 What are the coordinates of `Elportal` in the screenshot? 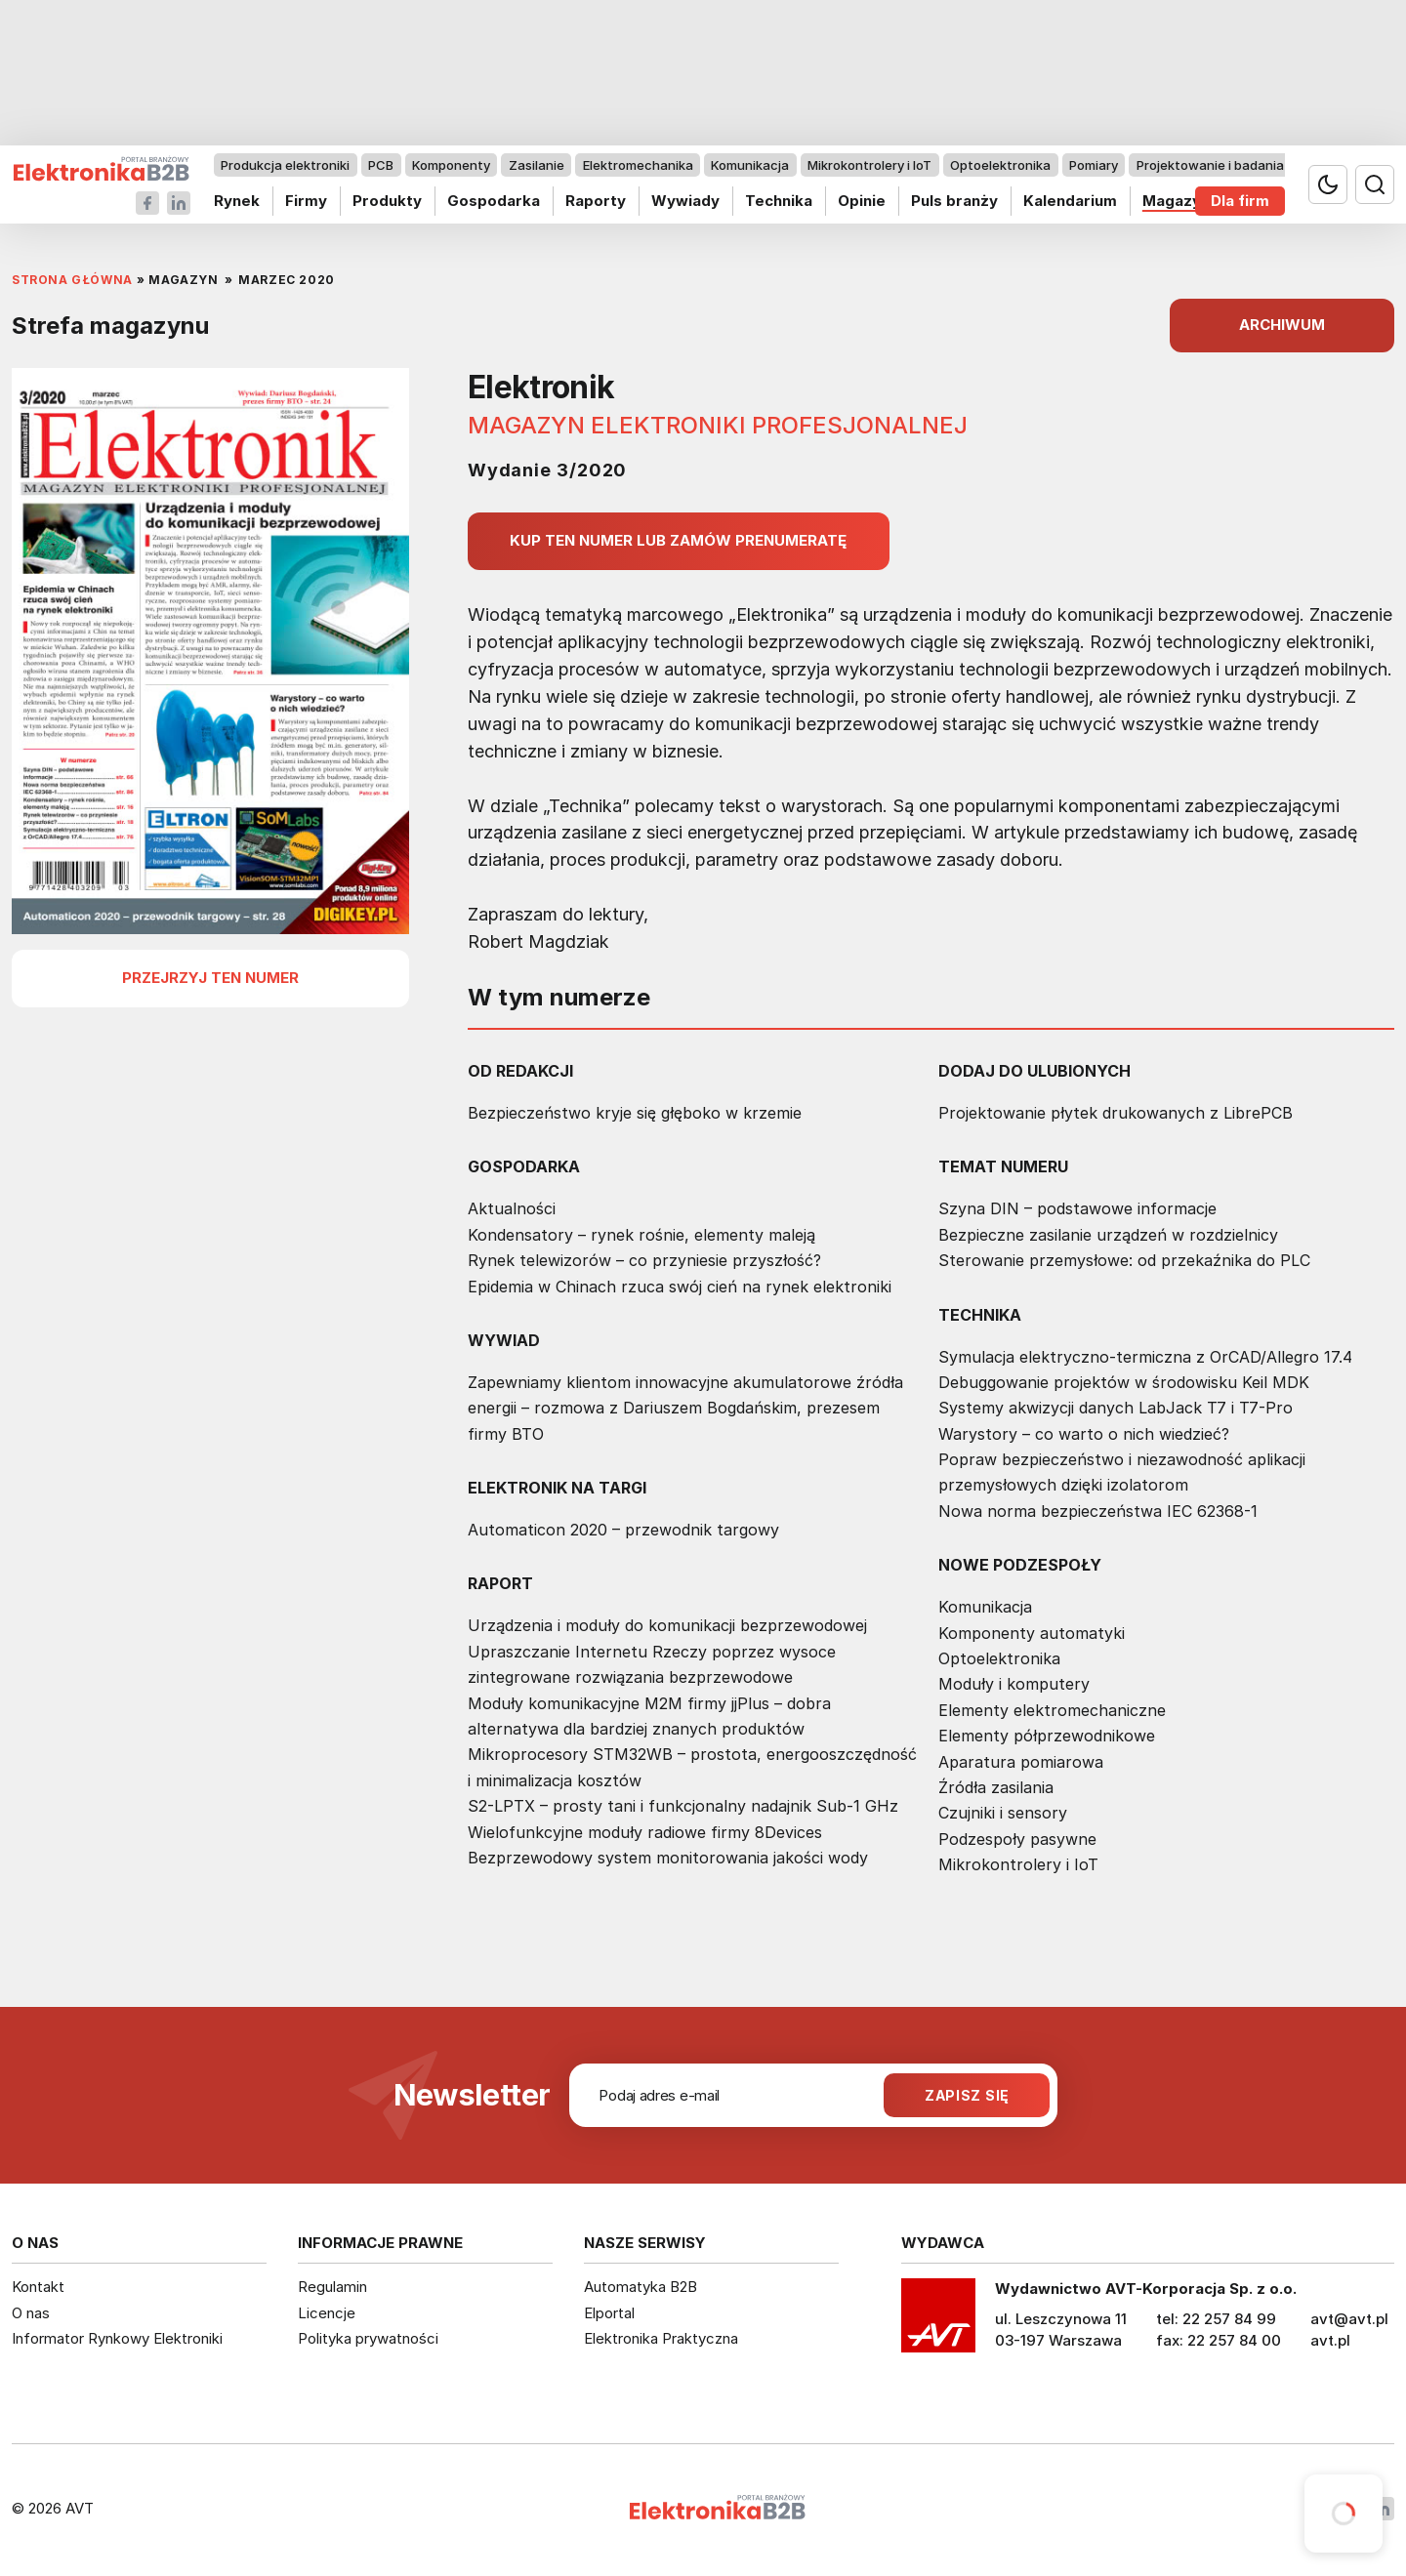 It's located at (609, 2313).